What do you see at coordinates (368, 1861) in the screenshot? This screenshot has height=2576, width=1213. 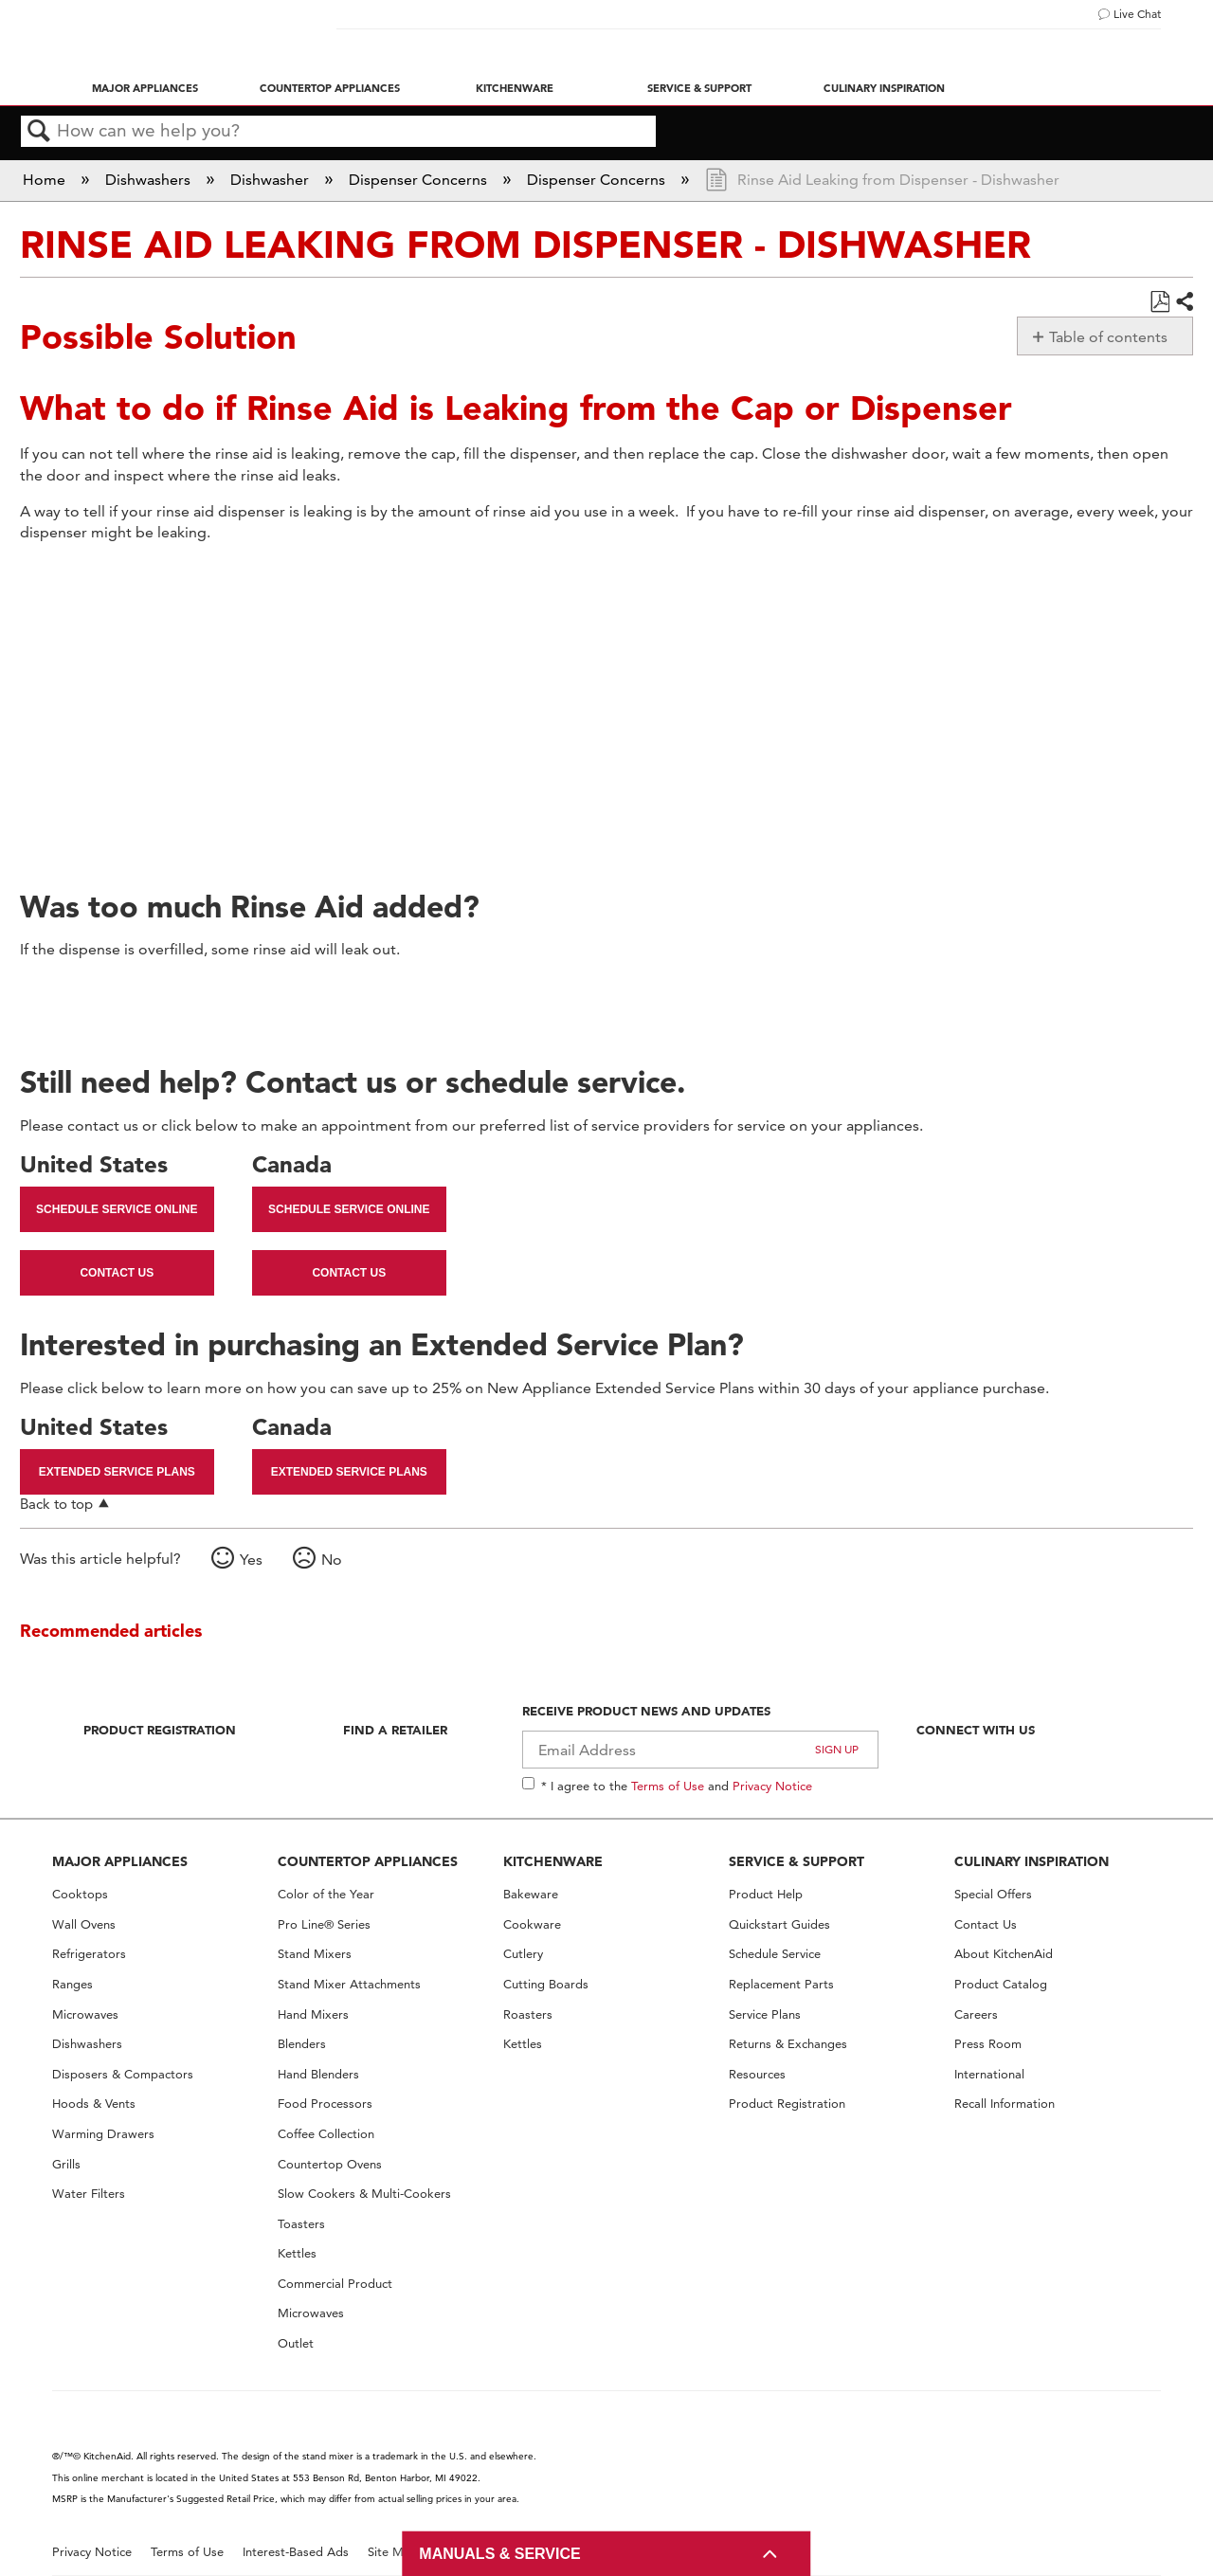 I see `COUNTERTOP APPLIANCES` at bounding box center [368, 1861].